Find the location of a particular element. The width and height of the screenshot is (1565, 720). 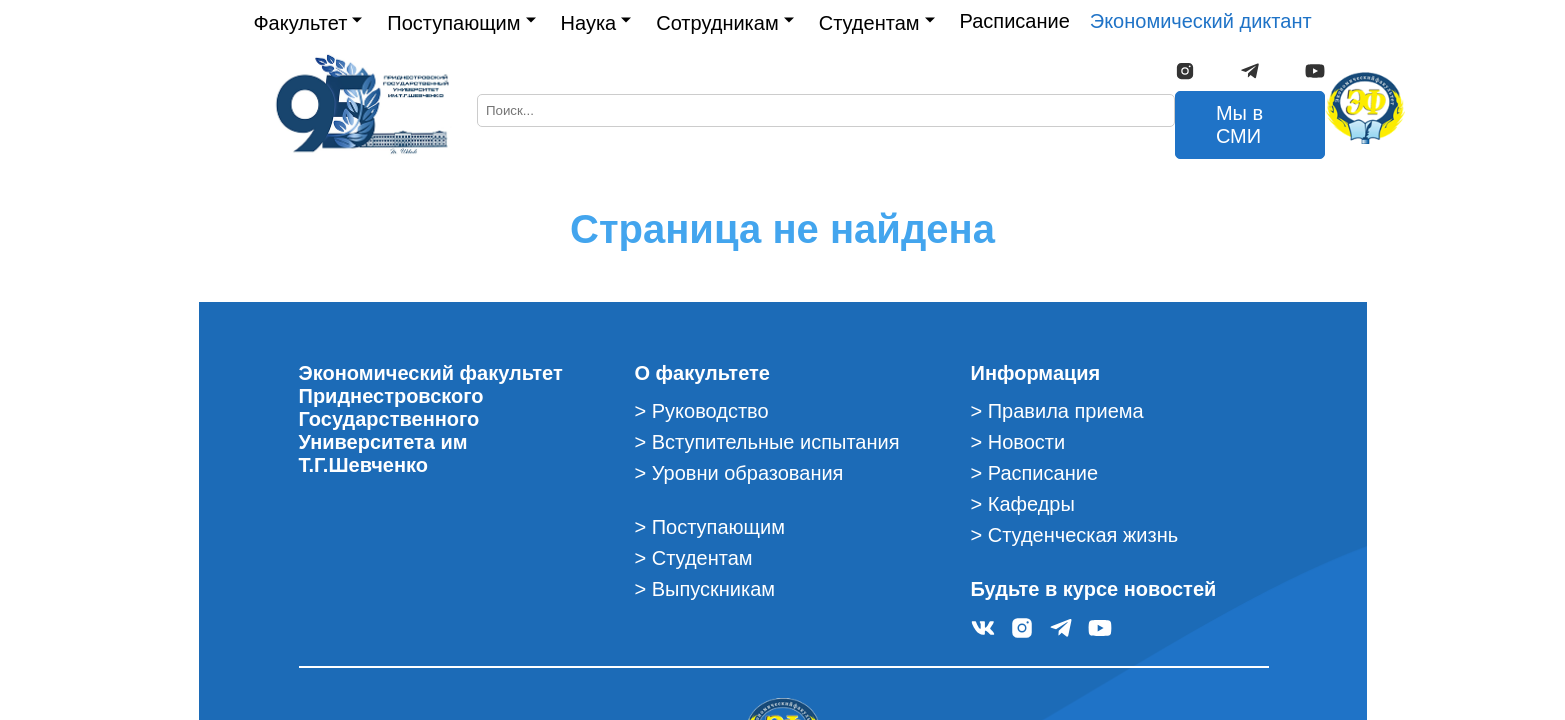

> Студентам is located at coordinates (694, 558).